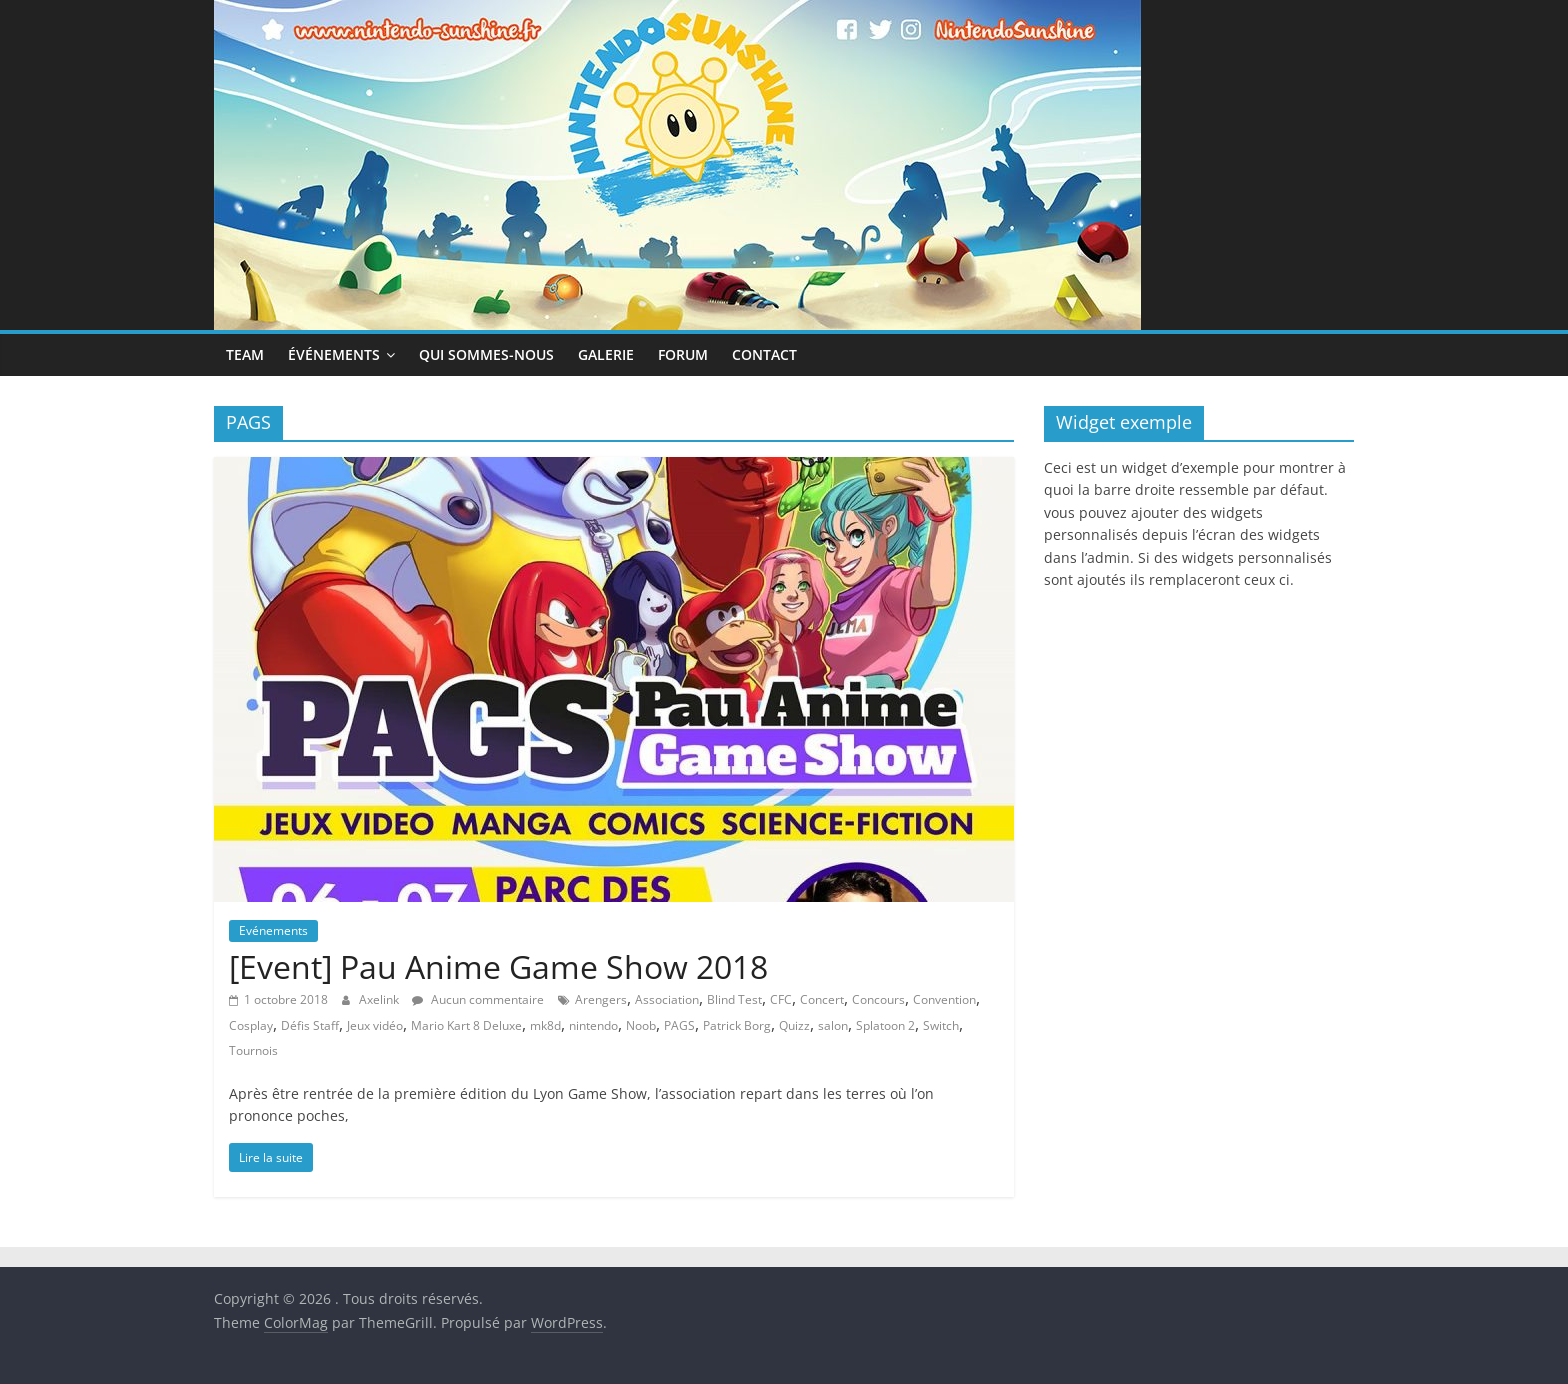 The width and height of the screenshot is (1568, 1384). I want to click on Contact, so click(764, 354).